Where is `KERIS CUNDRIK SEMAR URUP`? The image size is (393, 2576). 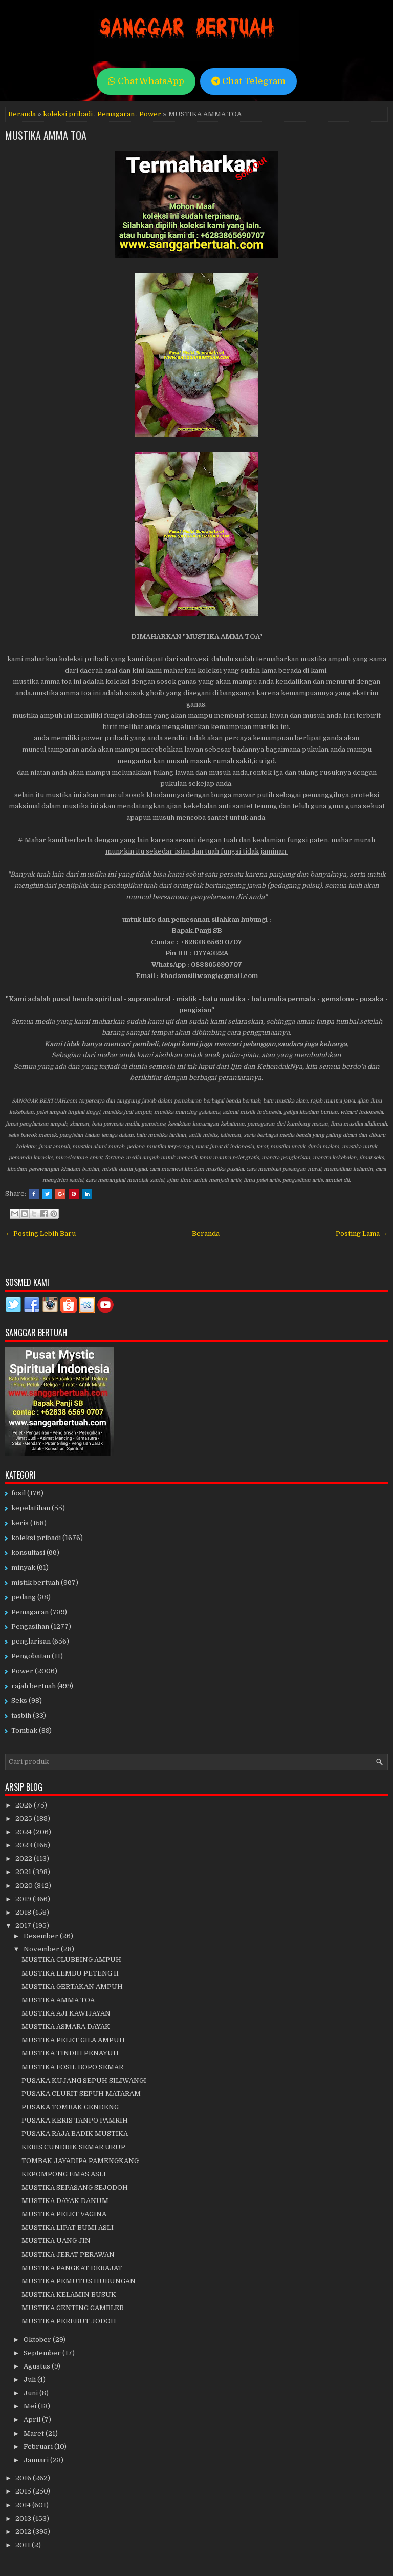
KERIS CUNDRIK SEMAR URUP is located at coordinates (73, 2147).